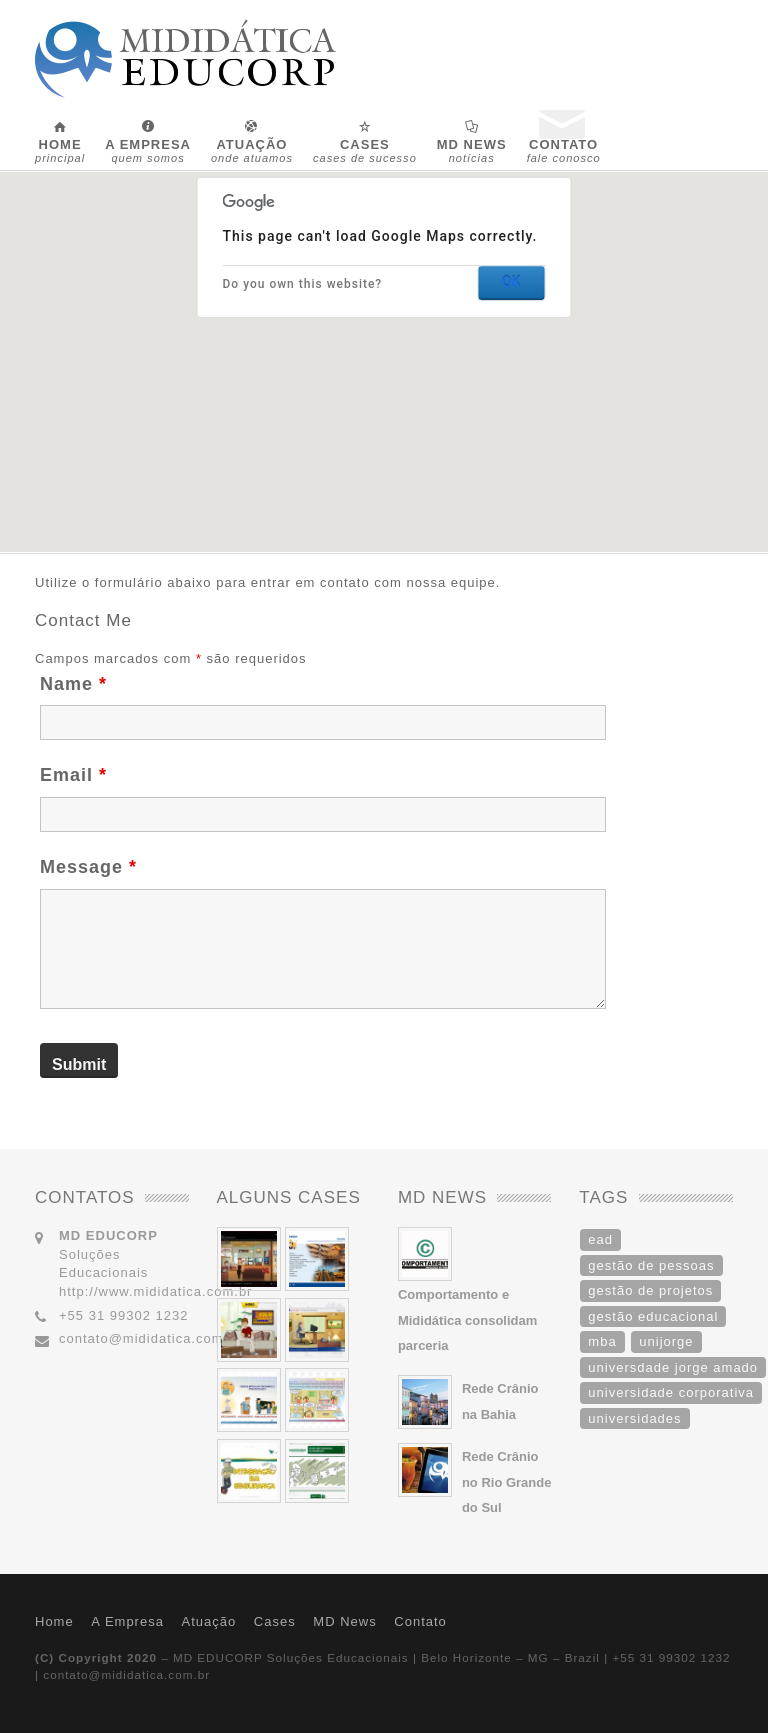 The height and width of the screenshot is (1733, 768). I want to click on gestão educacional [gestão educacional (1 item)], so click(653, 1316).